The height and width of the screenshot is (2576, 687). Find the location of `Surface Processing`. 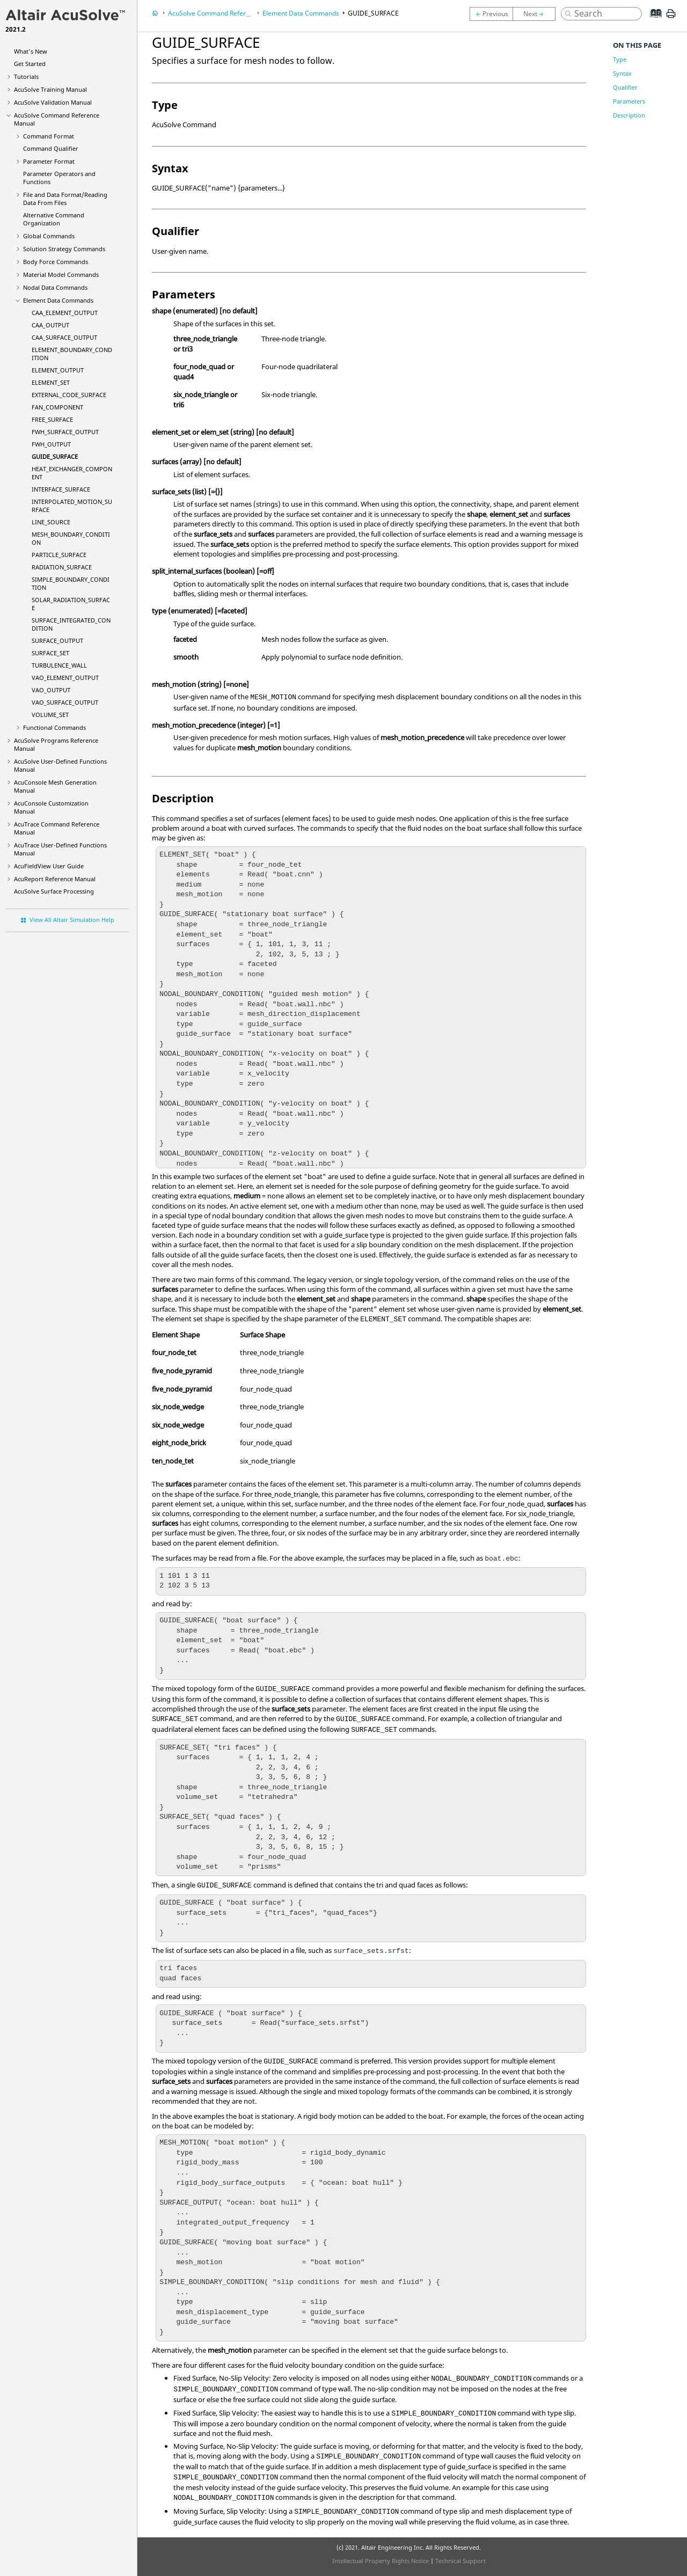

Surface Processing is located at coordinates (54, 891).